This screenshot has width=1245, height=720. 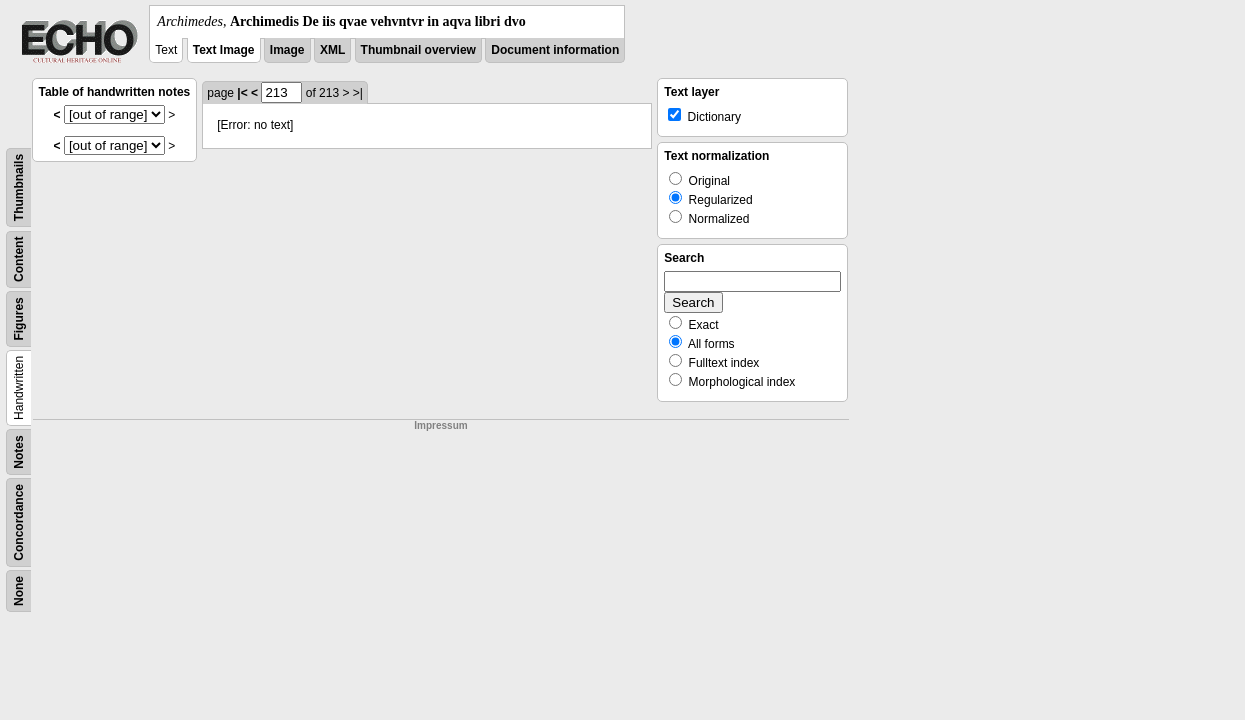 What do you see at coordinates (440, 425) in the screenshot?
I see `Impressum` at bounding box center [440, 425].